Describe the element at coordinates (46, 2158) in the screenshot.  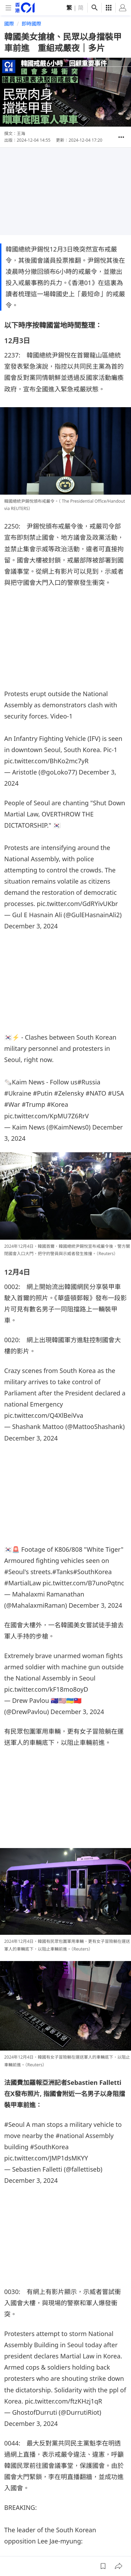
I see `pic.twitter.com/JMP1dsMKYY` at that location.